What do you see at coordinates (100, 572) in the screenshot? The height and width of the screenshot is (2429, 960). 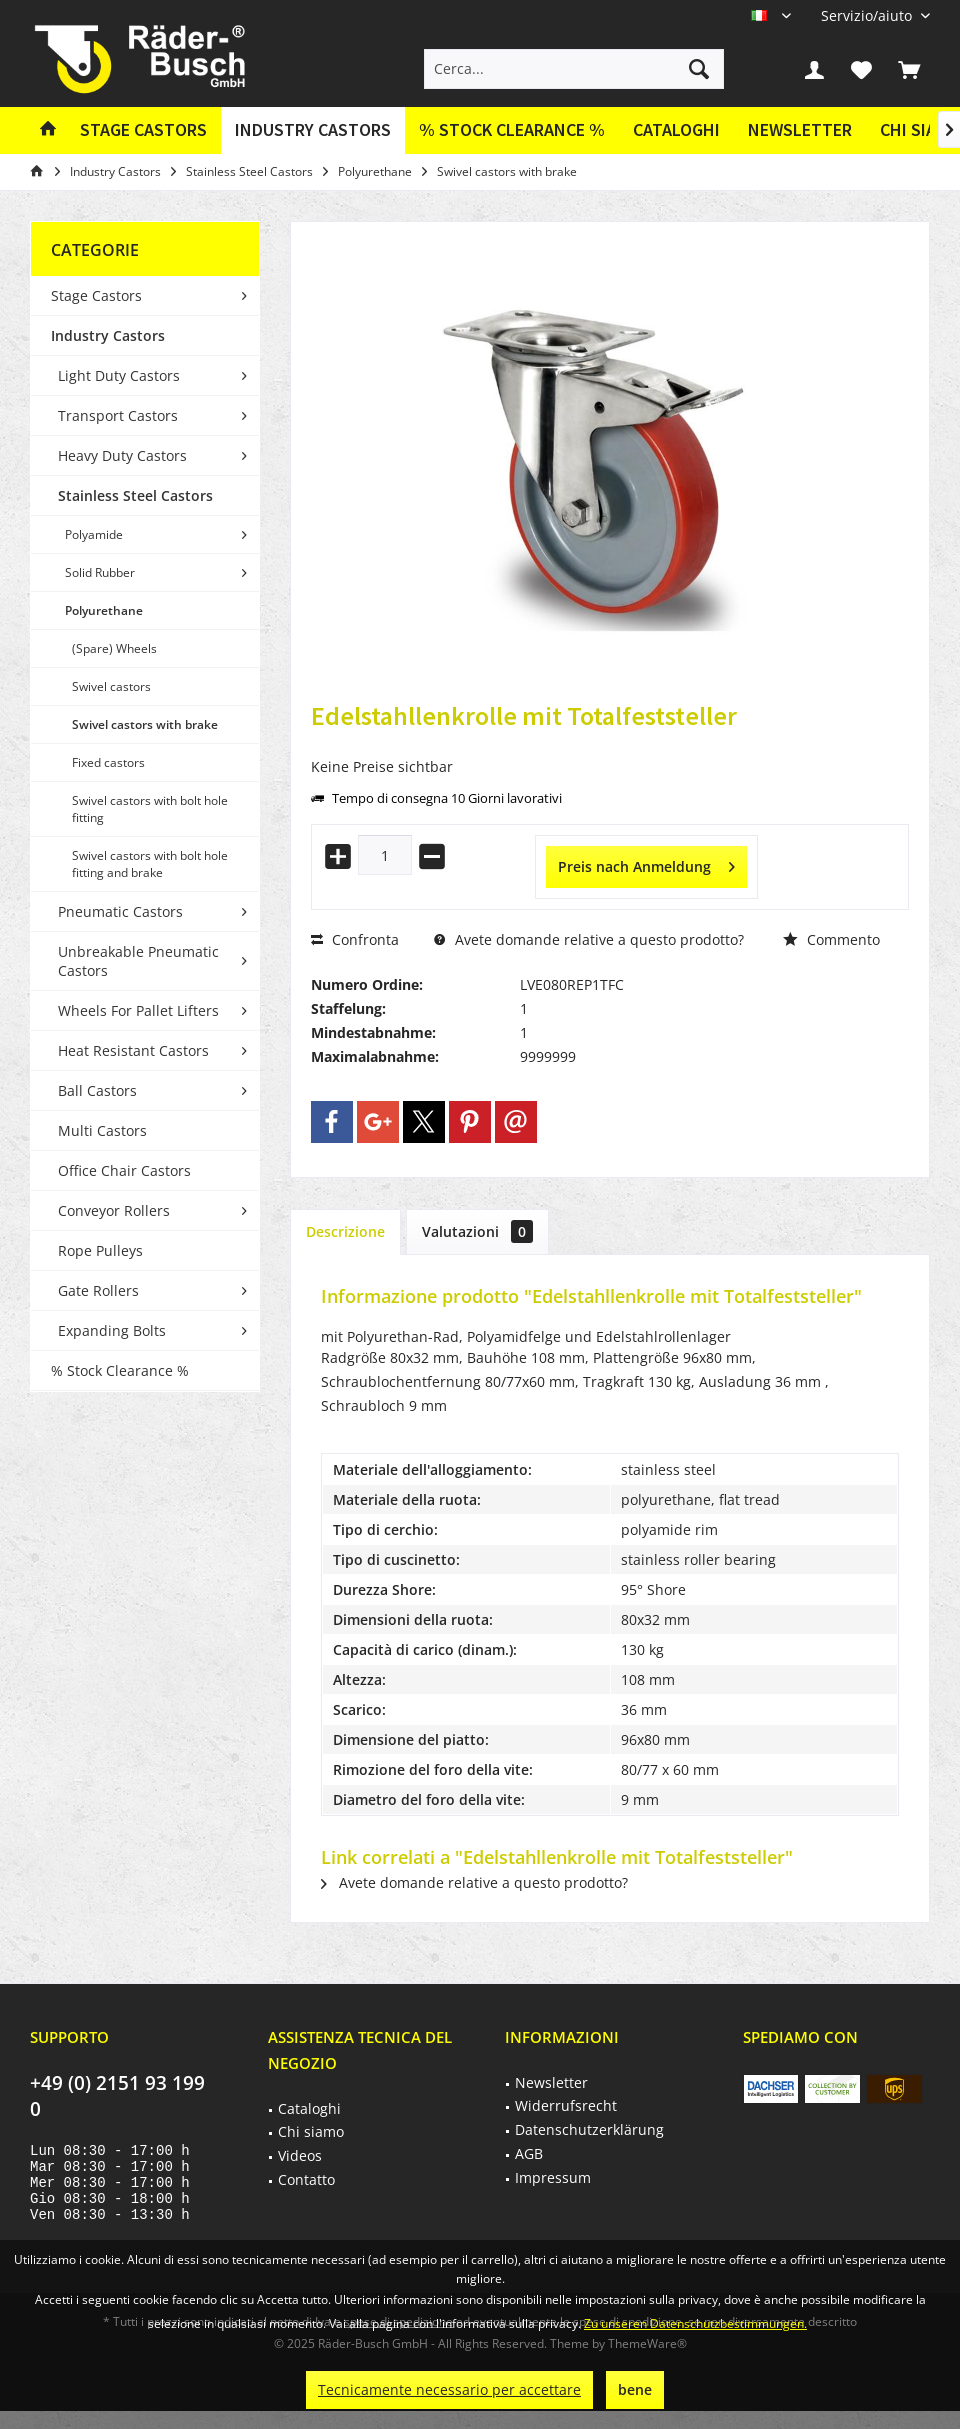 I see `Solid Rubber` at bounding box center [100, 572].